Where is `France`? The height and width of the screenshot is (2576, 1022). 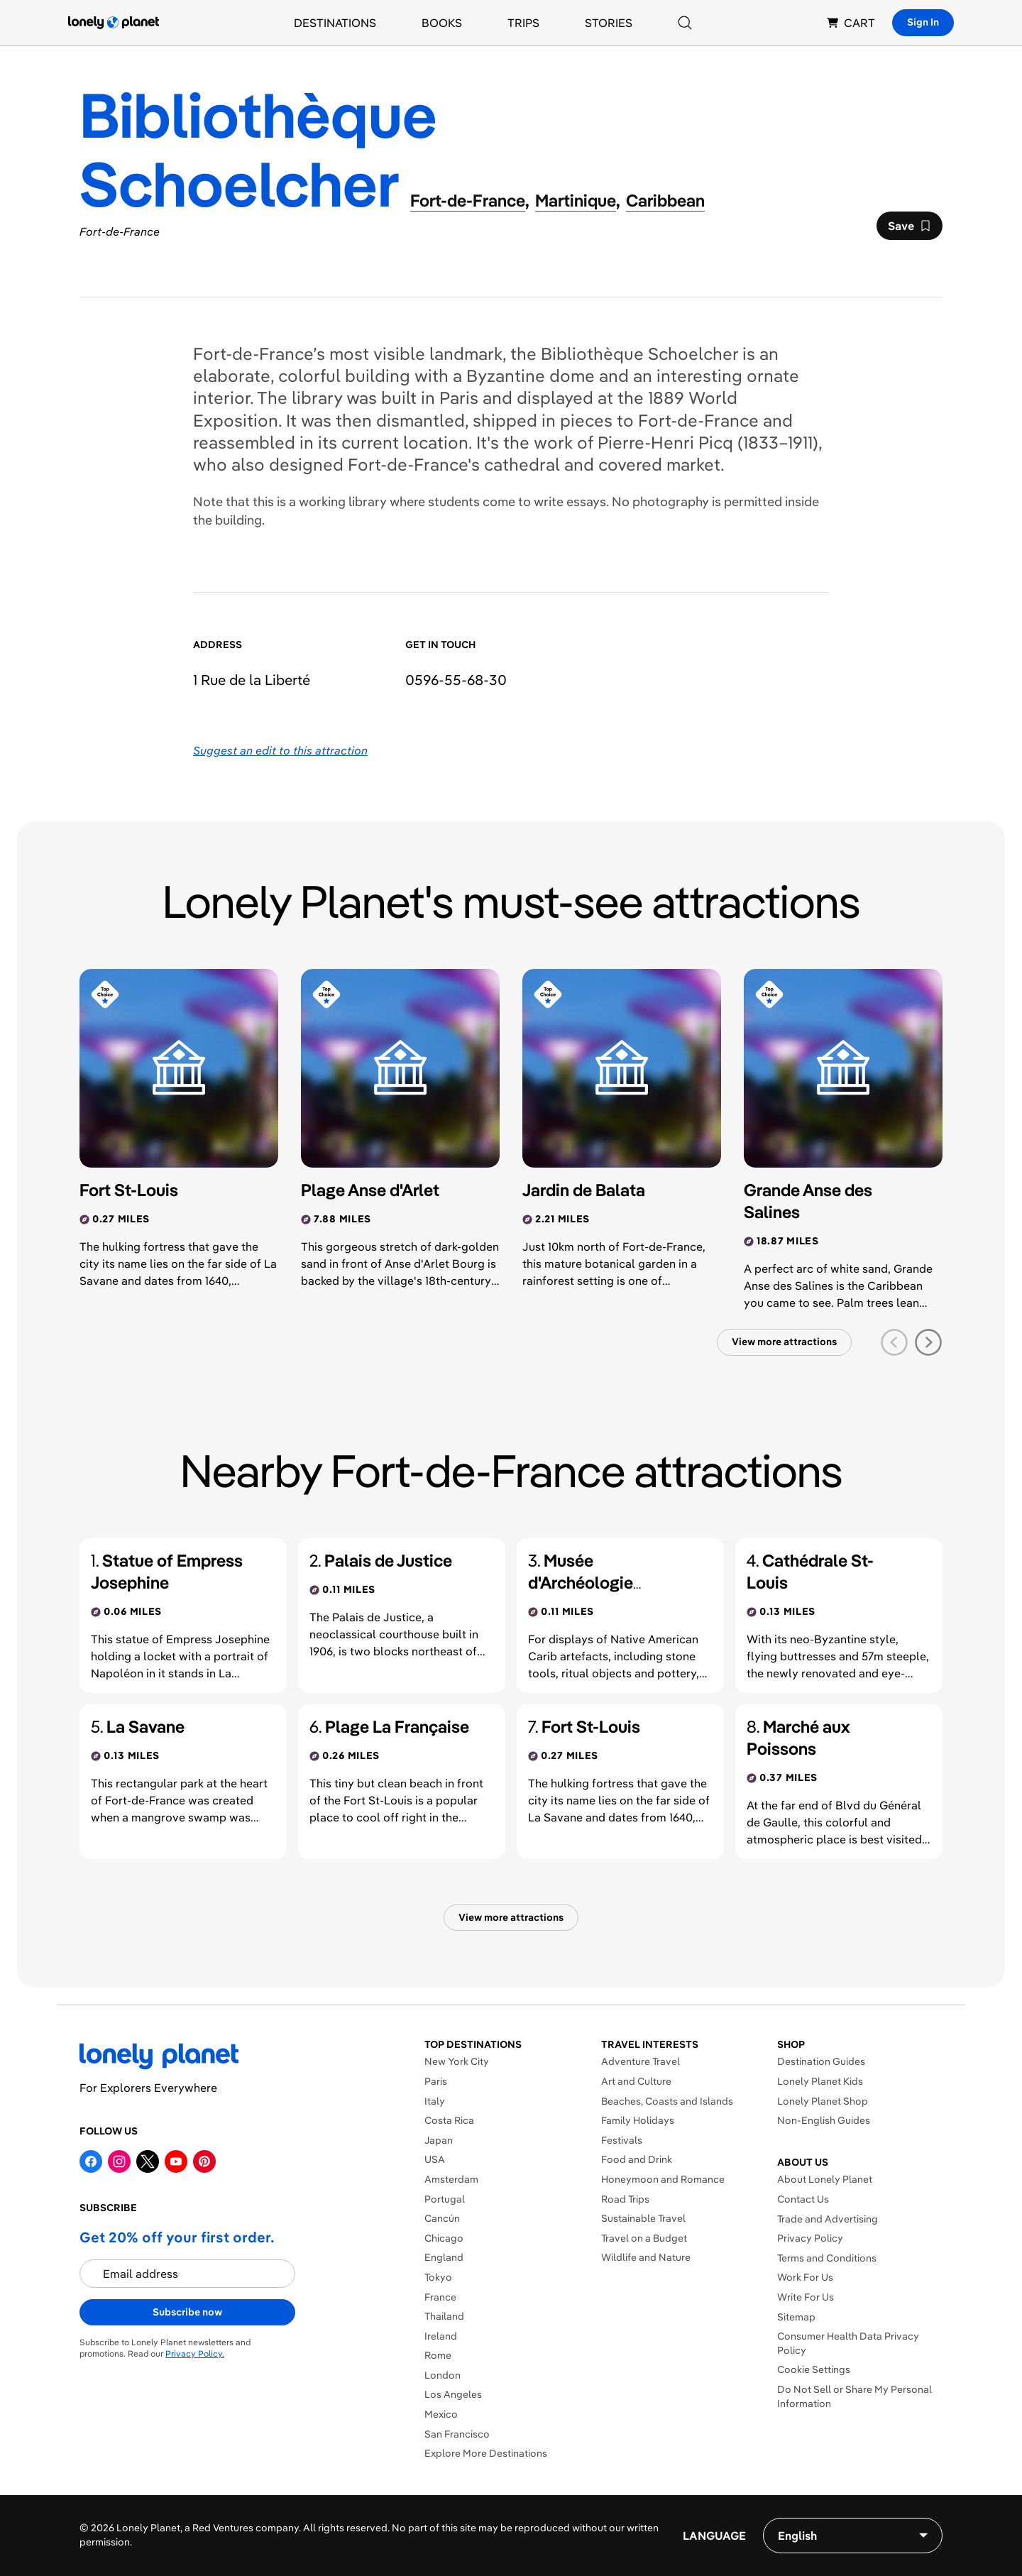 France is located at coordinates (440, 2297).